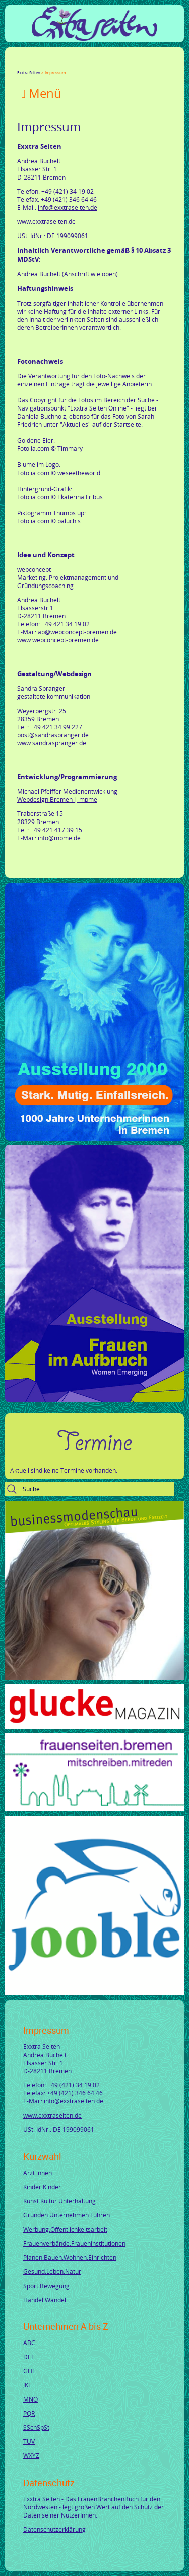 The height and width of the screenshot is (2576, 189). I want to click on Mail, so click(82, 64).